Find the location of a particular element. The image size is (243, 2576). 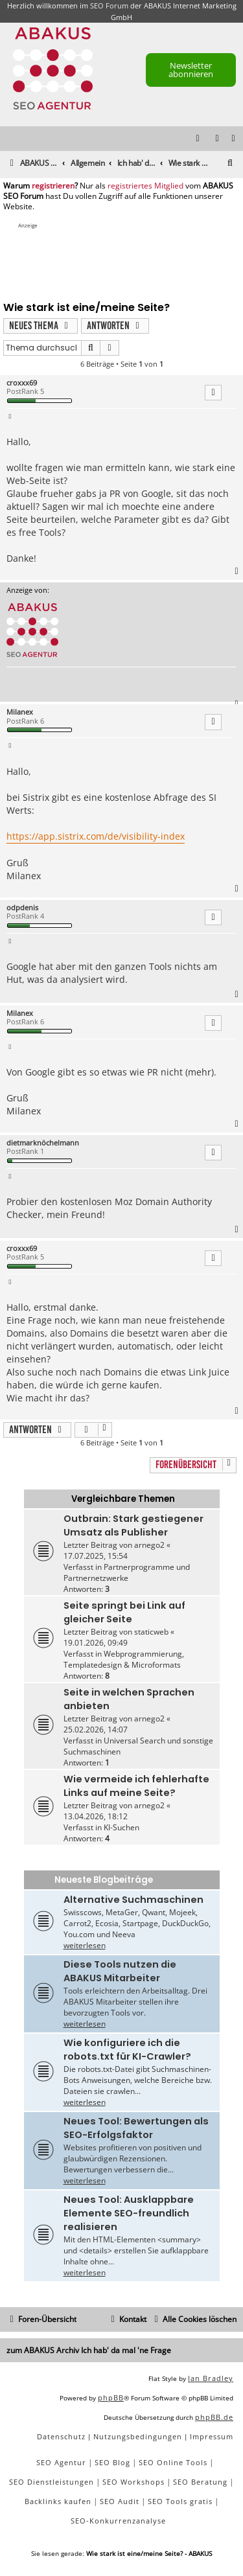

Ian Bradley is located at coordinates (210, 2378).